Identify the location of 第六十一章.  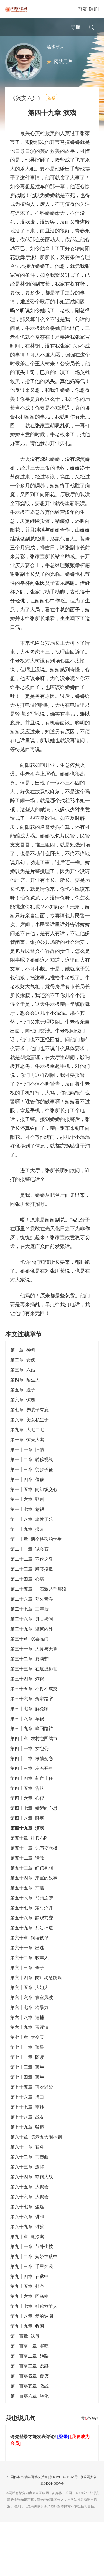
(27, 1965).